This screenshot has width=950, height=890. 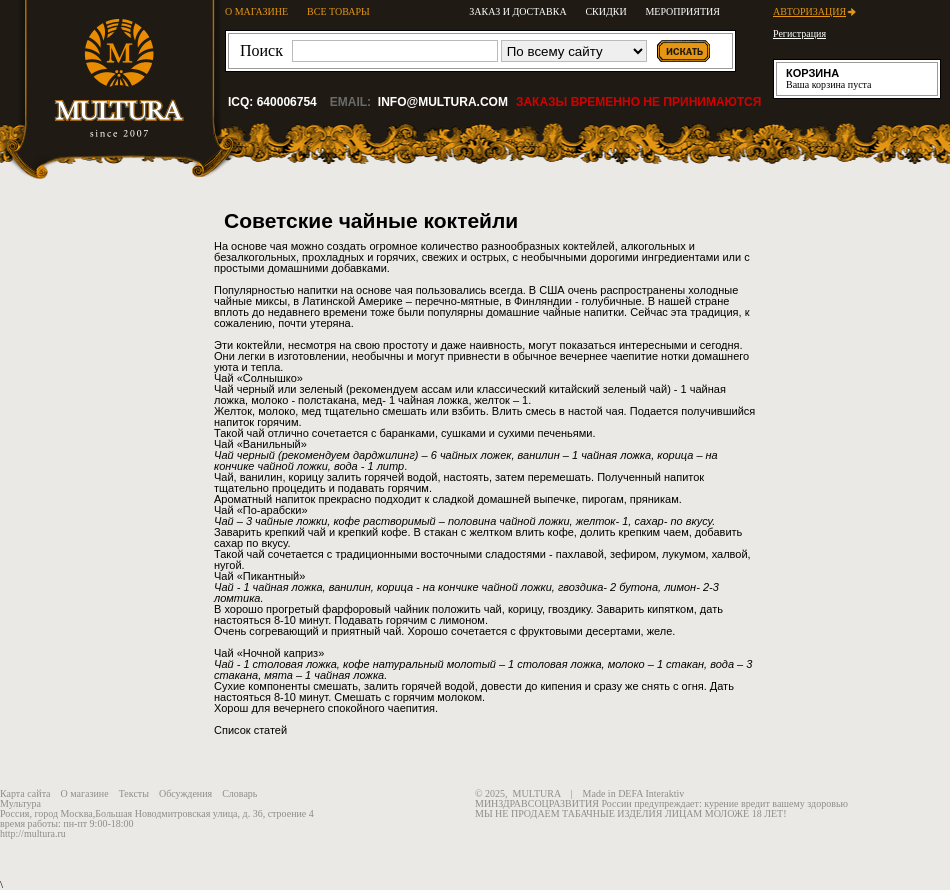 I want to click on классический китайский зеленый чай, so click(x=572, y=389).